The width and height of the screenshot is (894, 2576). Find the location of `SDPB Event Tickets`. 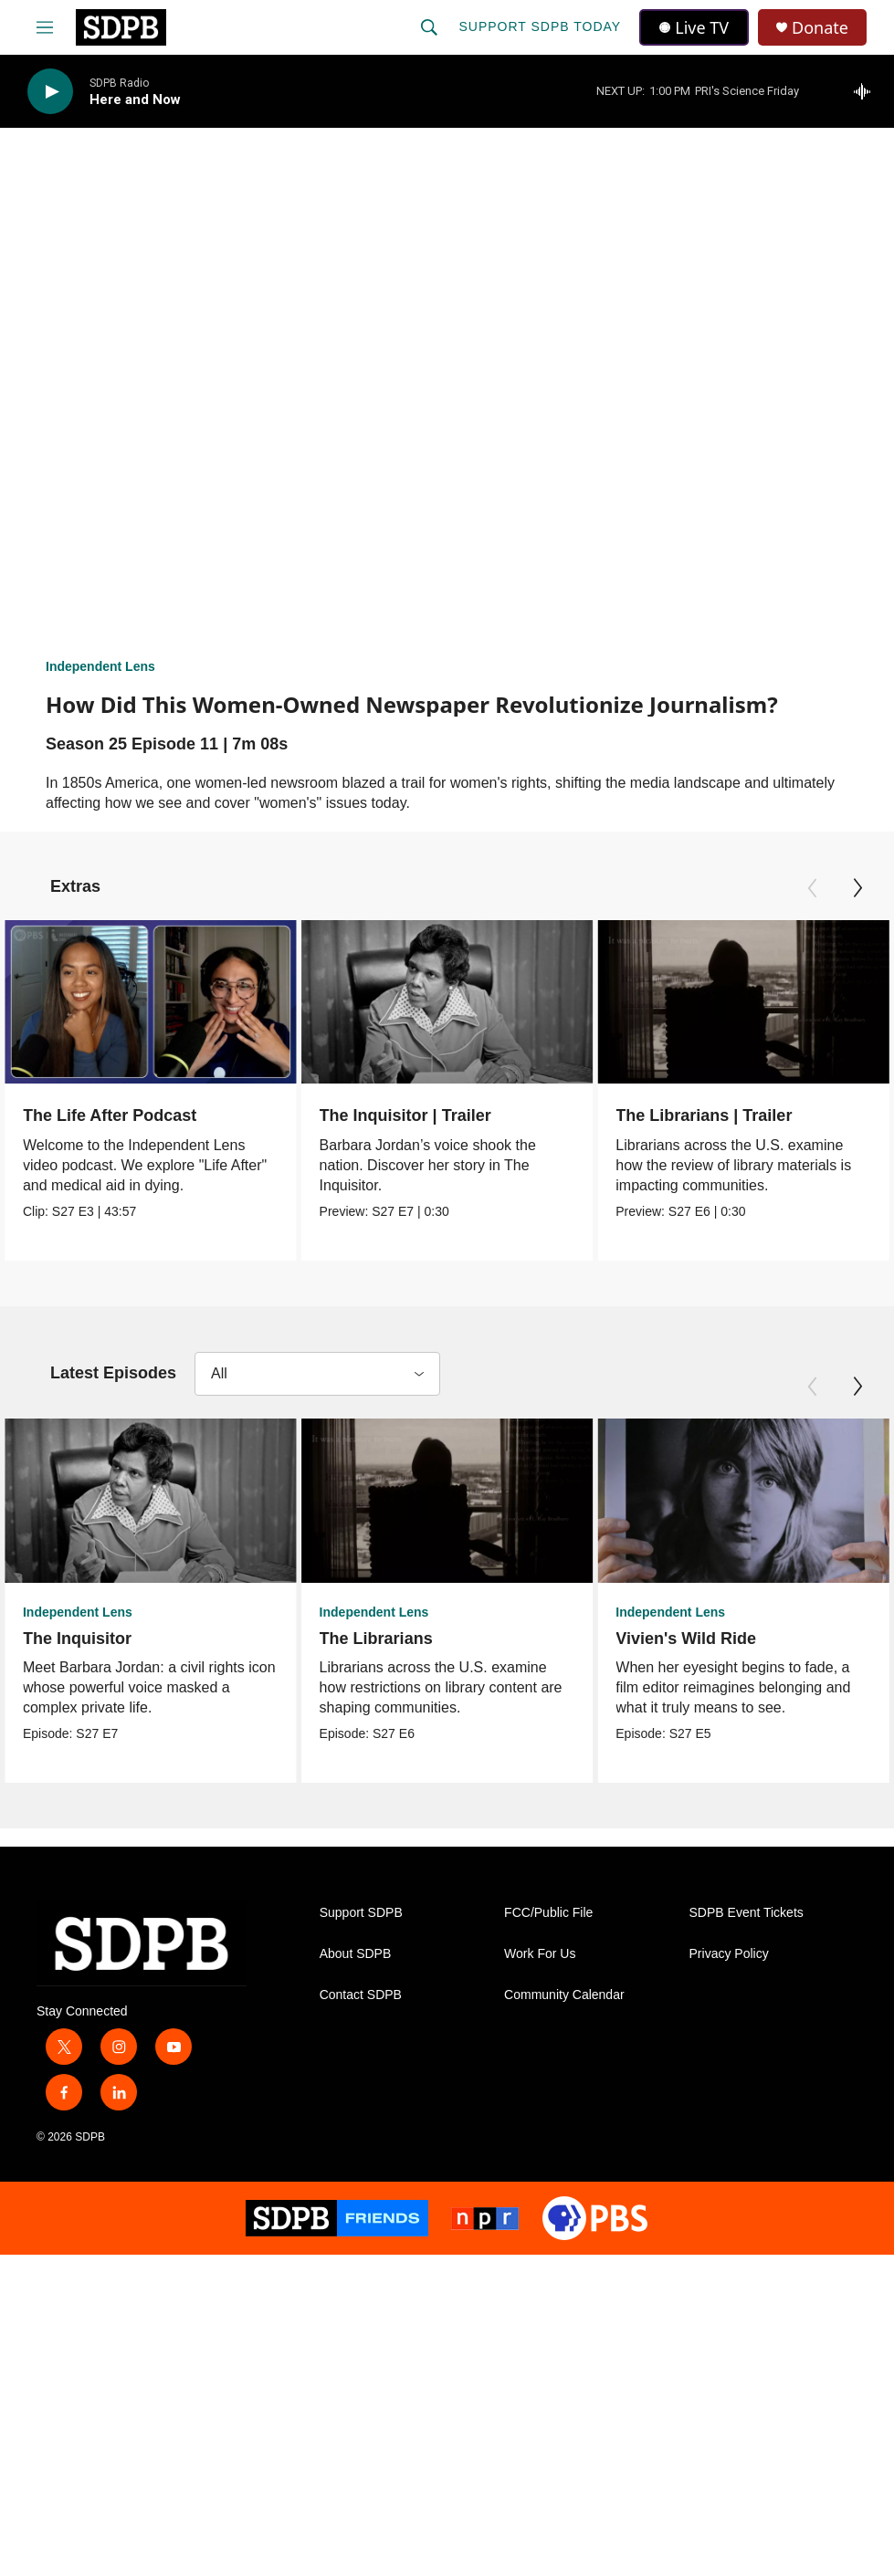

SDPB Event Tickets is located at coordinates (746, 1915).